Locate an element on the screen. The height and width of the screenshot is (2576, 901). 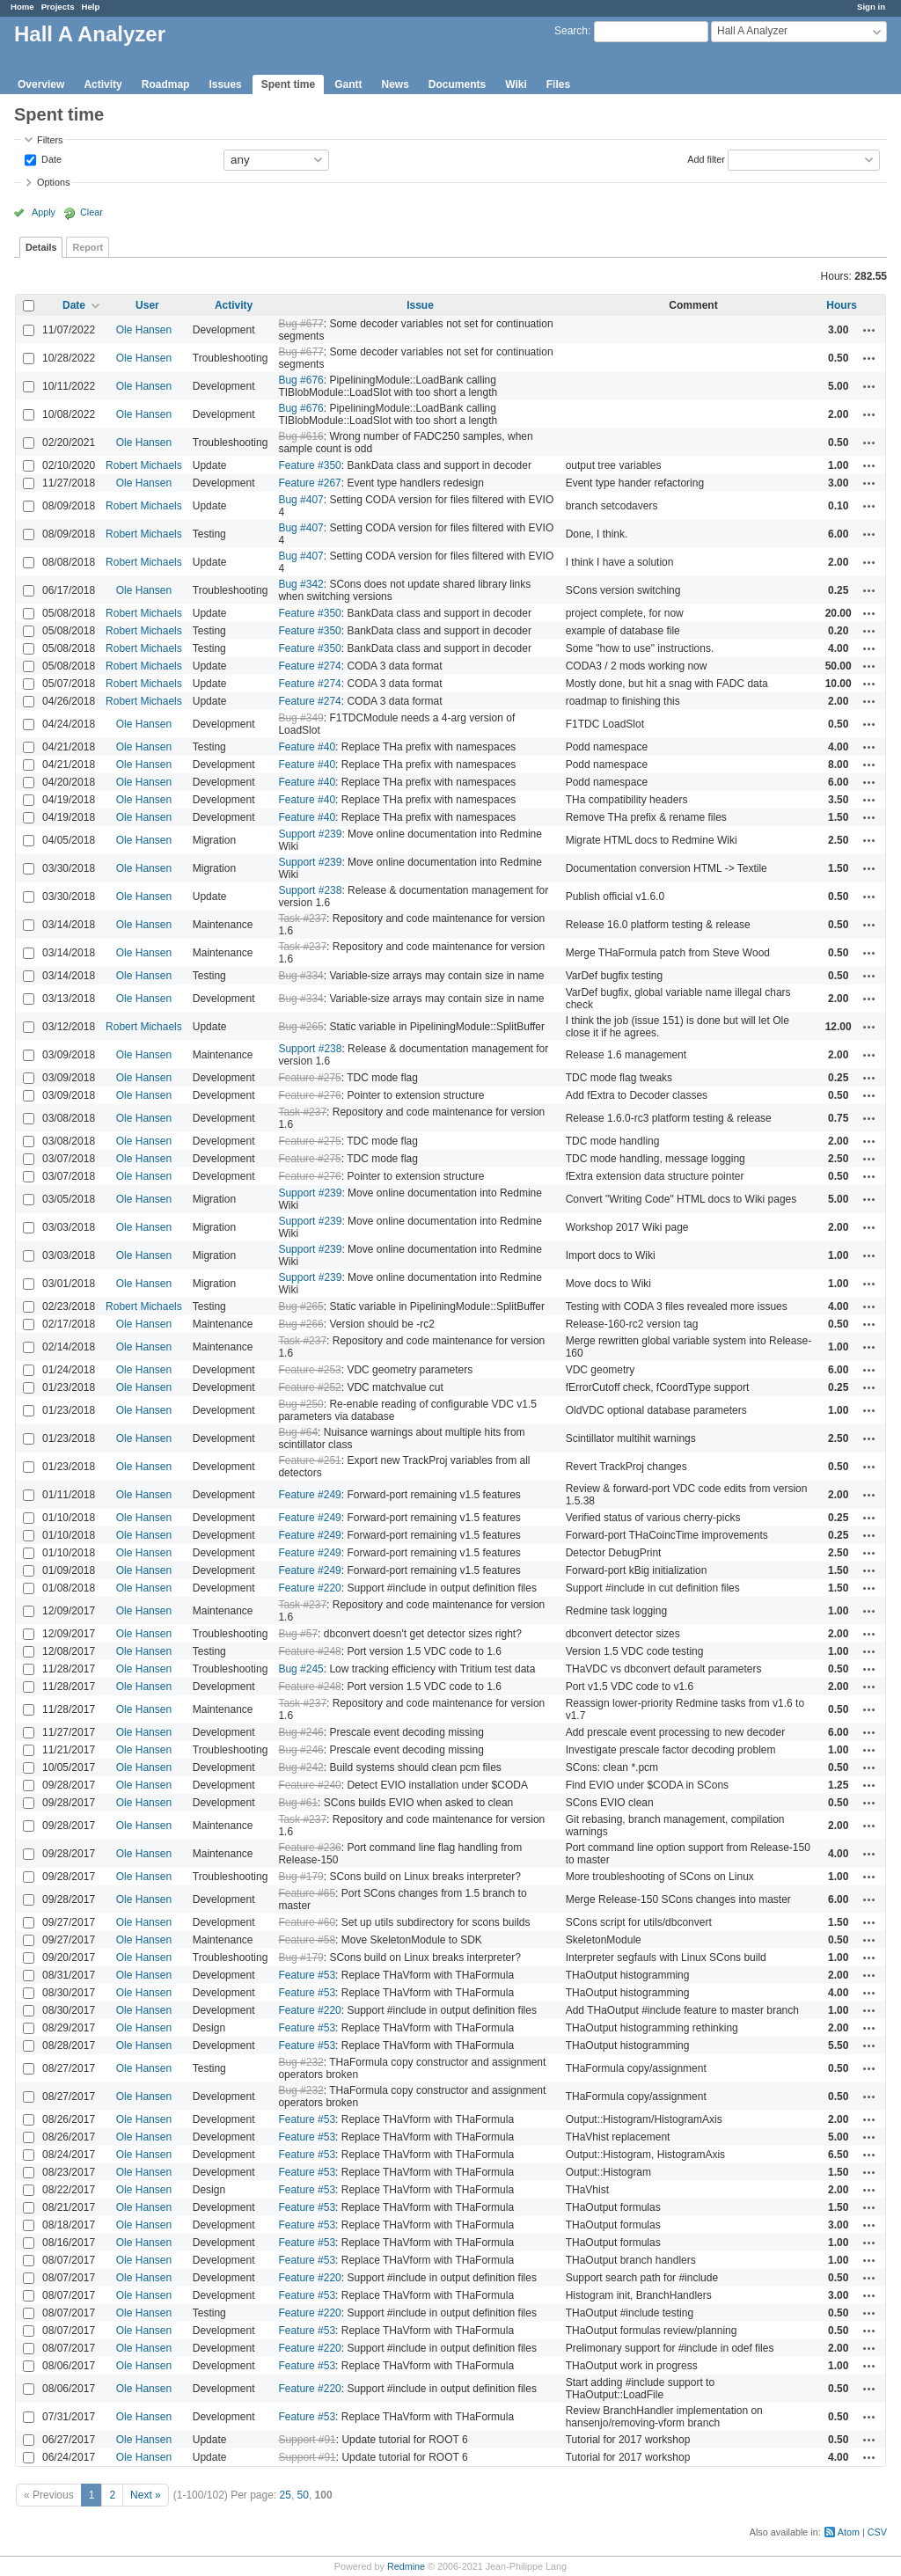
Feature #350 is located at coordinates (309, 465).